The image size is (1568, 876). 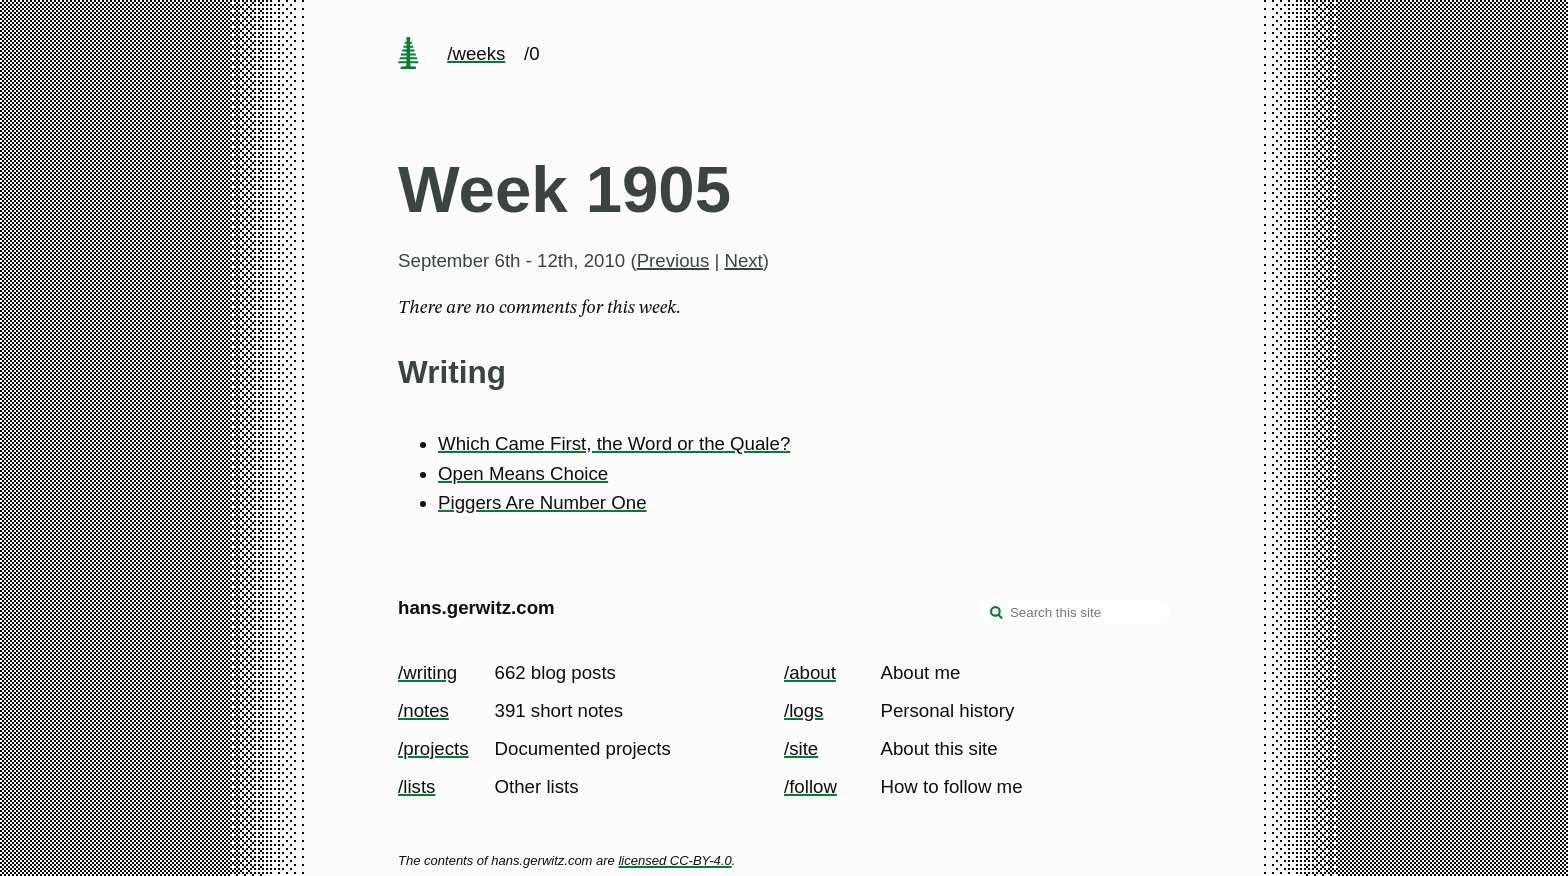 I want to click on /lists, so click(x=416, y=786).